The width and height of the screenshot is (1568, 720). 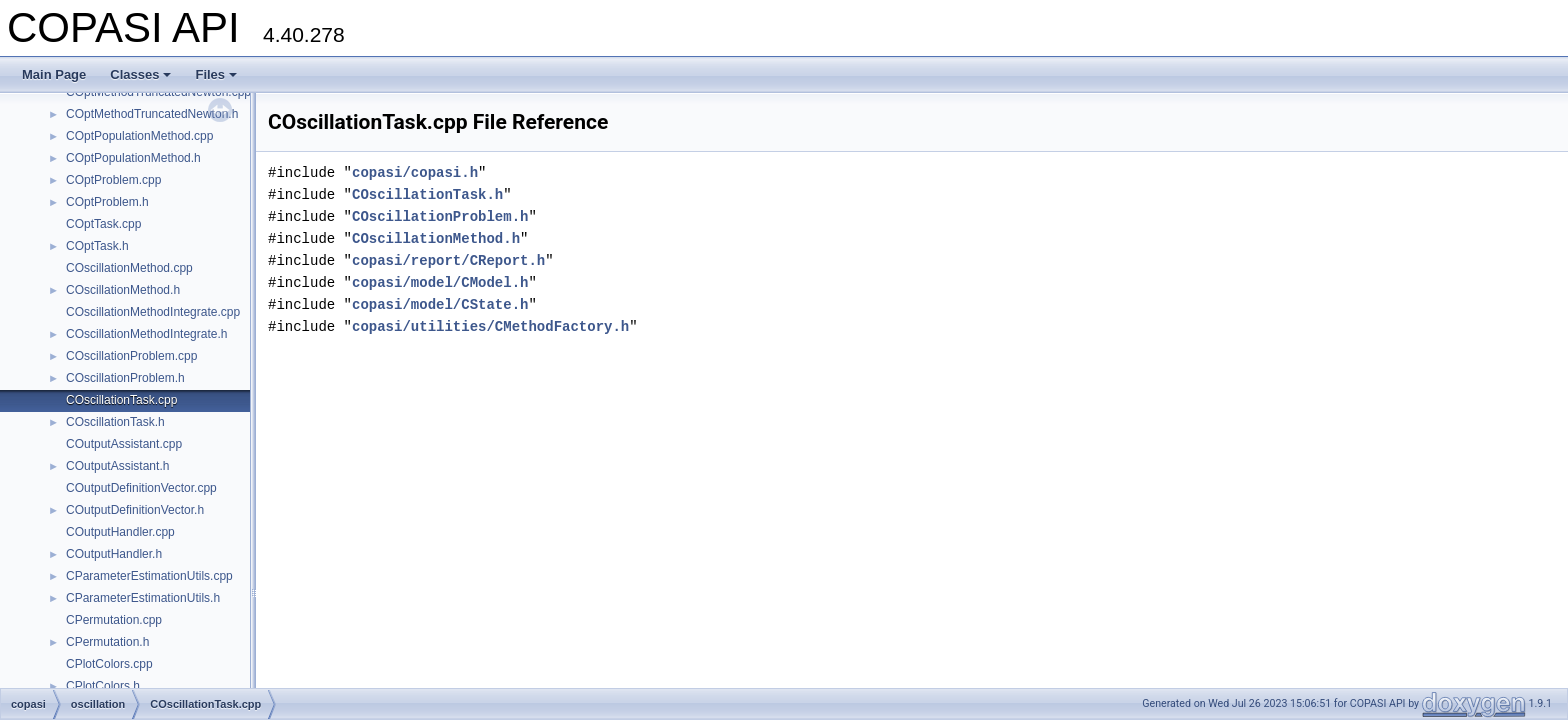 What do you see at coordinates (440, 282) in the screenshot?
I see `copasi/model/CModel.h` at bounding box center [440, 282].